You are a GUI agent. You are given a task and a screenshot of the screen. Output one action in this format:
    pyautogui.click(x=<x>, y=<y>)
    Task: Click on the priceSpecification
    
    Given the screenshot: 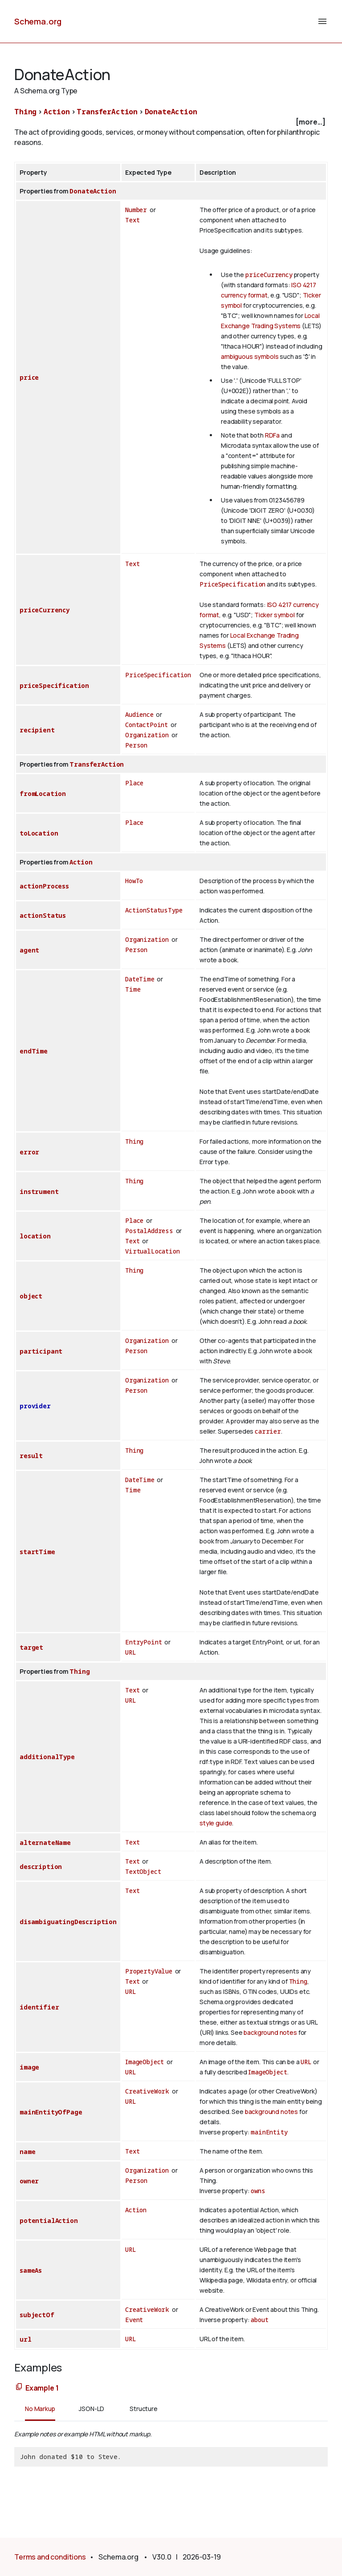 What is the action you would take?
    pyautogui.click(x=54, y=685)
    